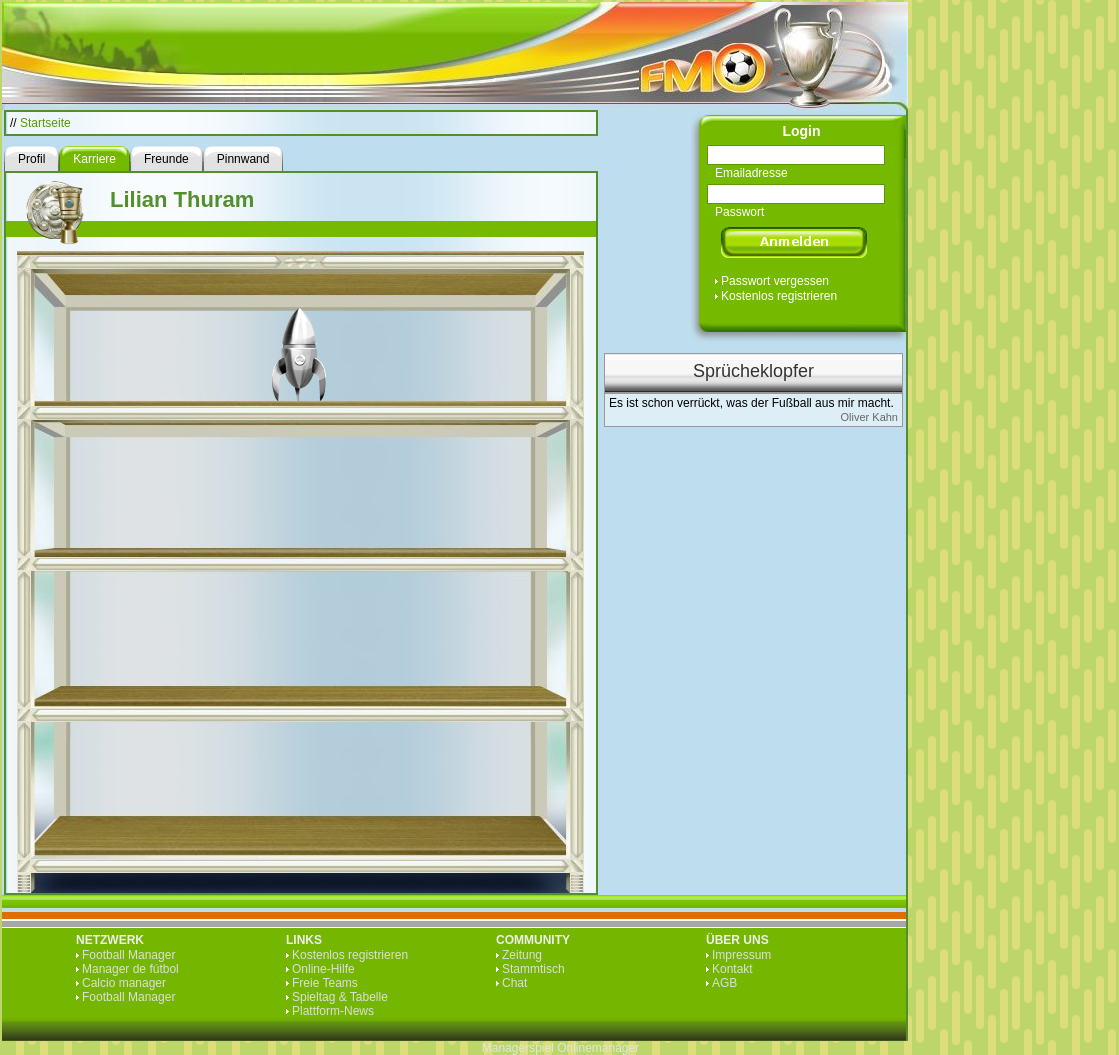 The width and height of the screenshot is (1119, 1055). I want to click on AGB, so click(724, 983).